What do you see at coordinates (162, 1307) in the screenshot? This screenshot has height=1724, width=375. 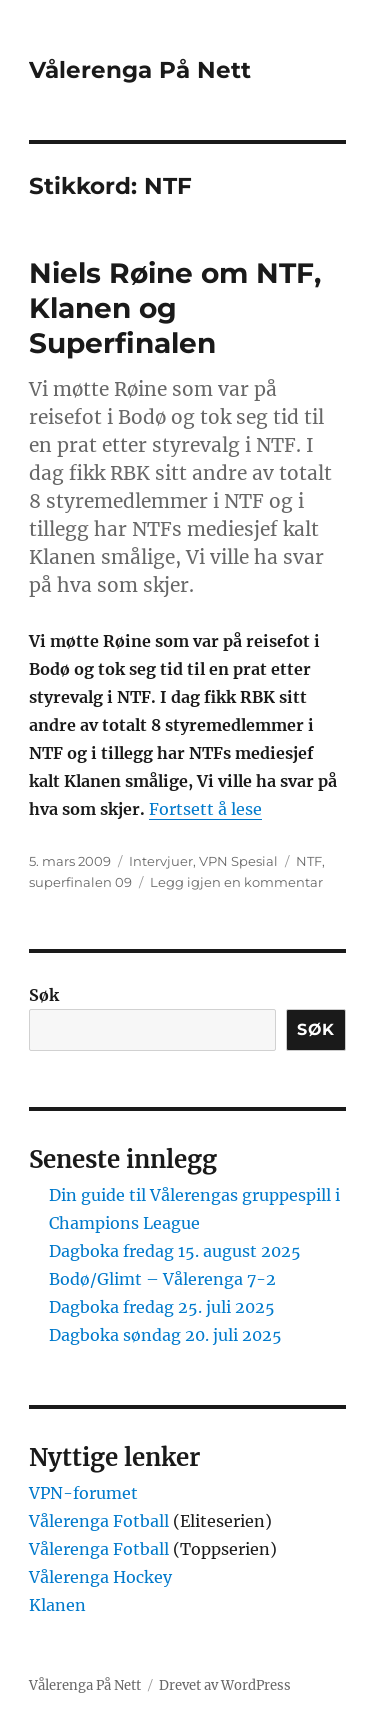 I see `Dagboka fredag 25. juli 2025` at bounding box center [162, 1307].